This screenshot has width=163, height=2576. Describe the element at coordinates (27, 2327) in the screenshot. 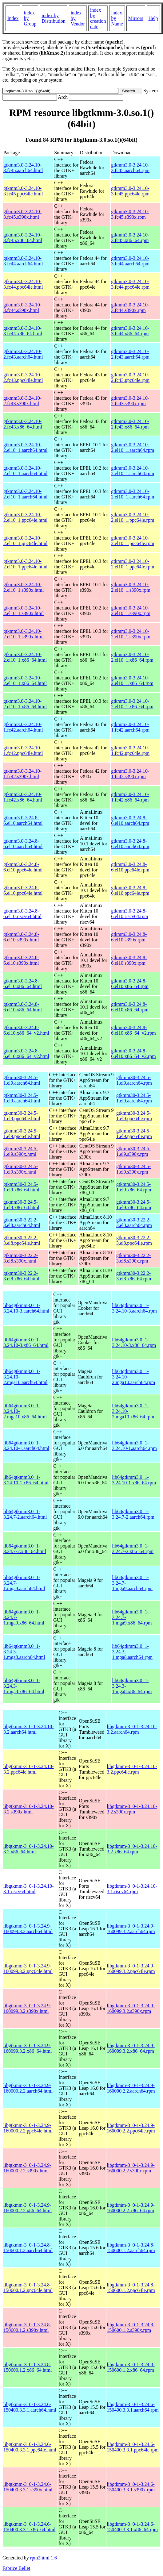

I see `libgtkmm-3_0-1-3.24.8-150600.1.2.s390x.html` at that location.